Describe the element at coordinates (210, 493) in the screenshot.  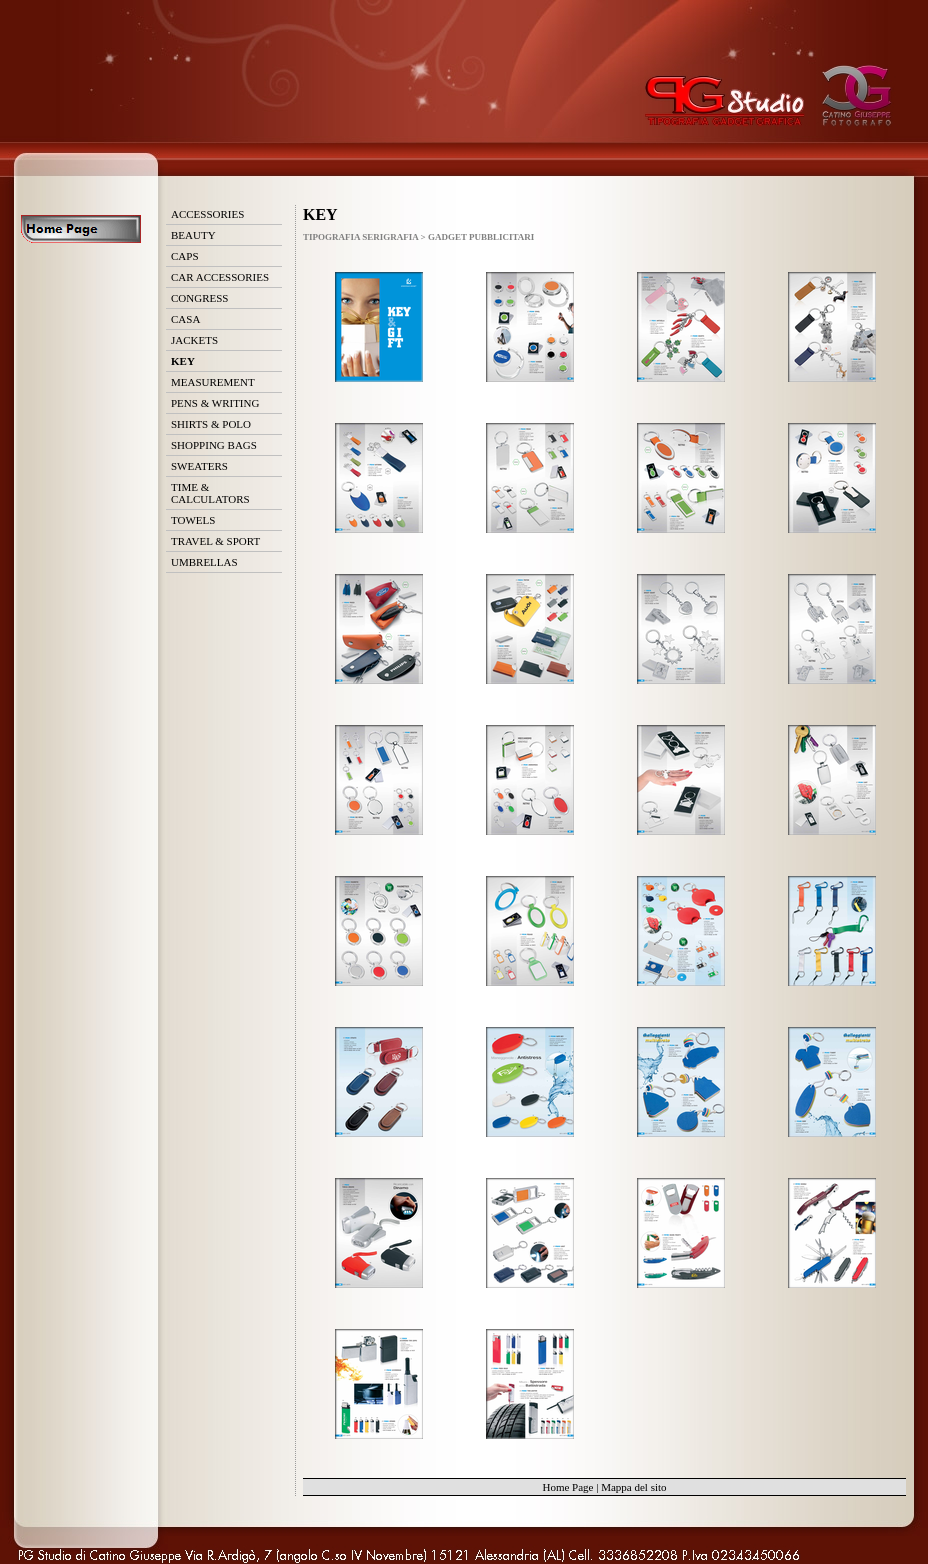
I see `TIME & CALCULATORS` at that location.